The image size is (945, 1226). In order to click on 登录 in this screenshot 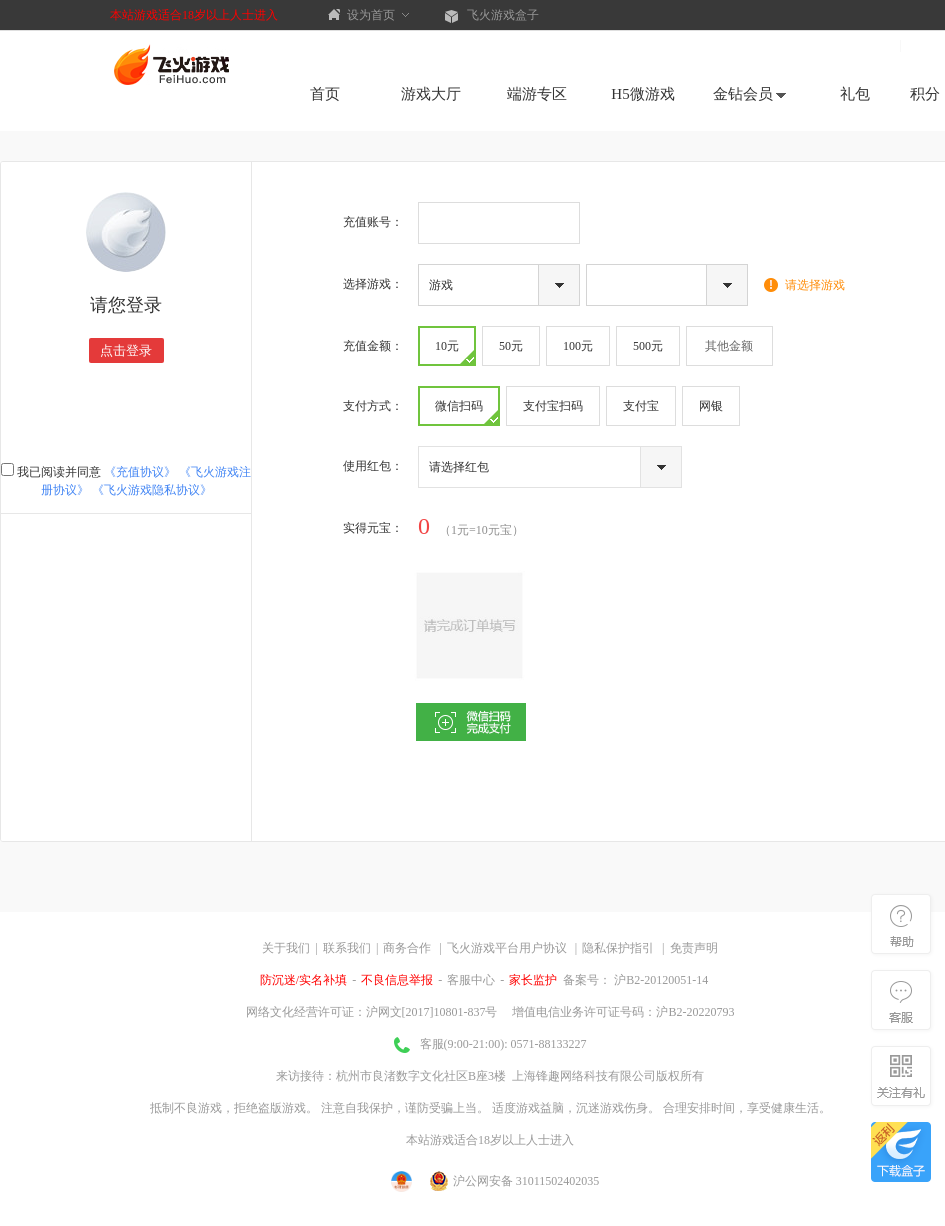, I will do `click(926, 45)`.